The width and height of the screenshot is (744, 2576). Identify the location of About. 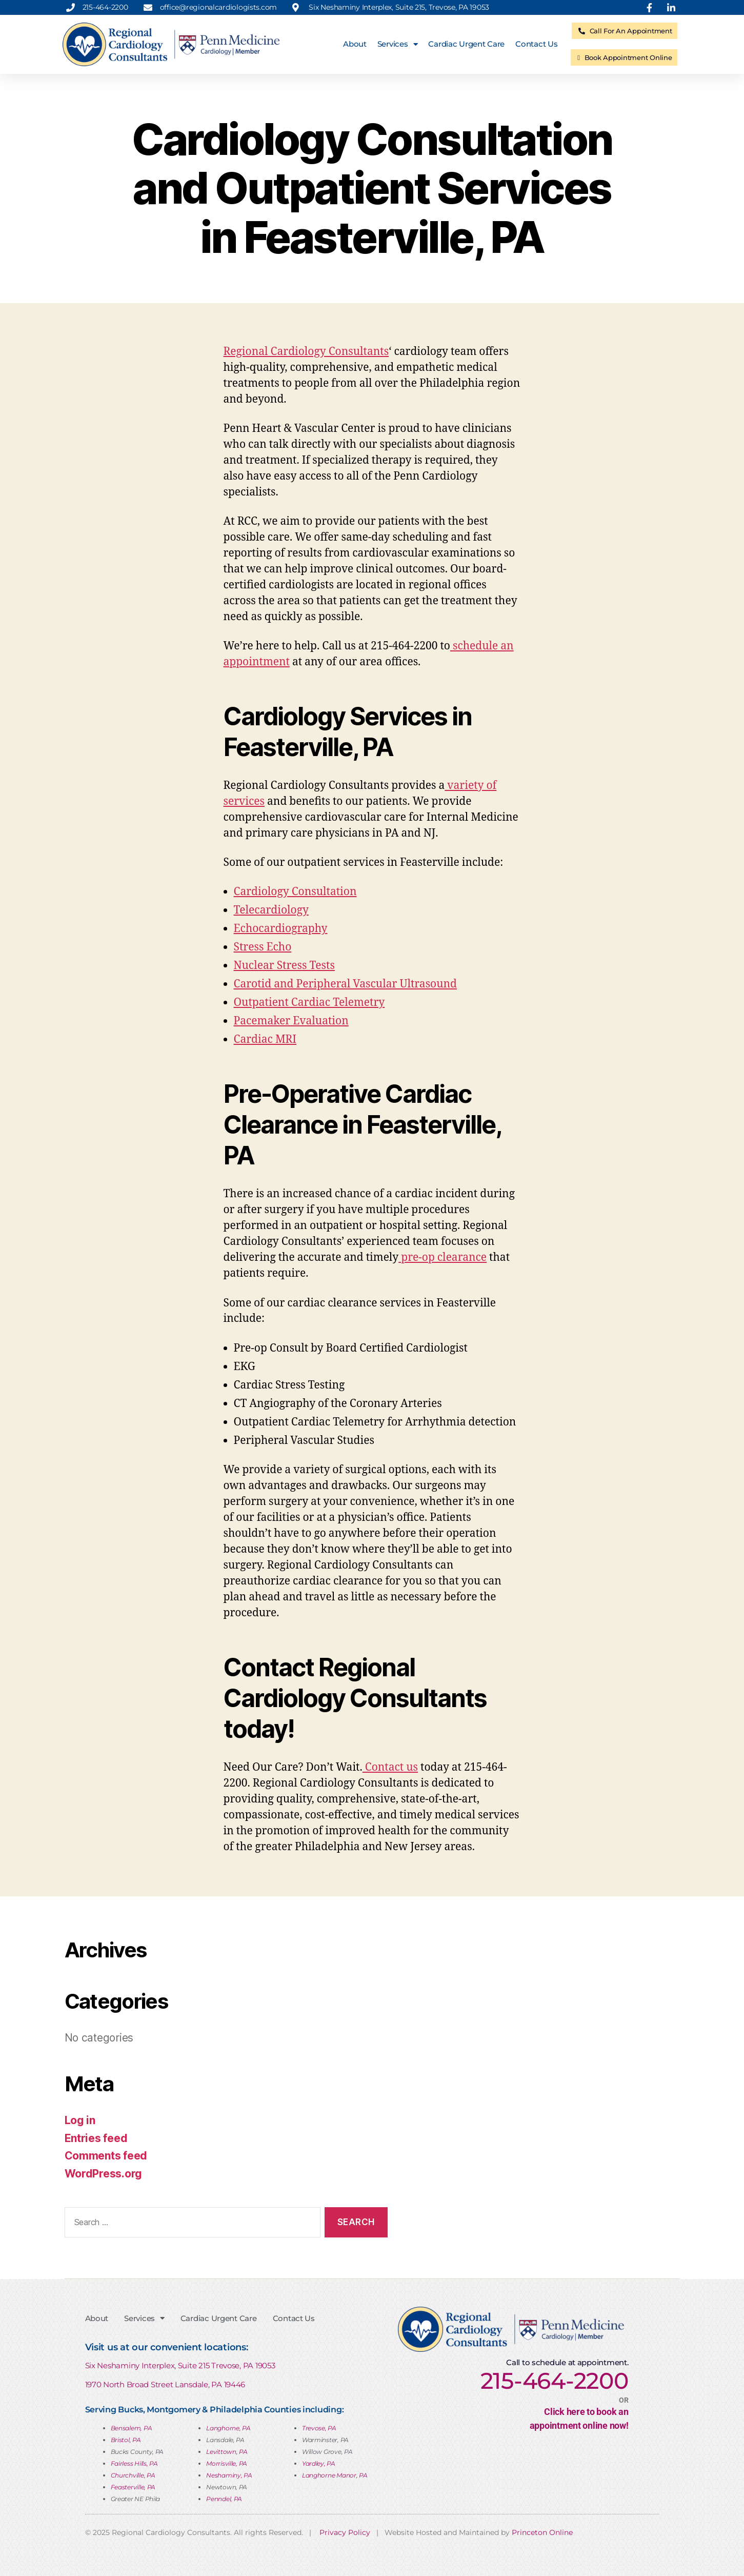
(355, 44).